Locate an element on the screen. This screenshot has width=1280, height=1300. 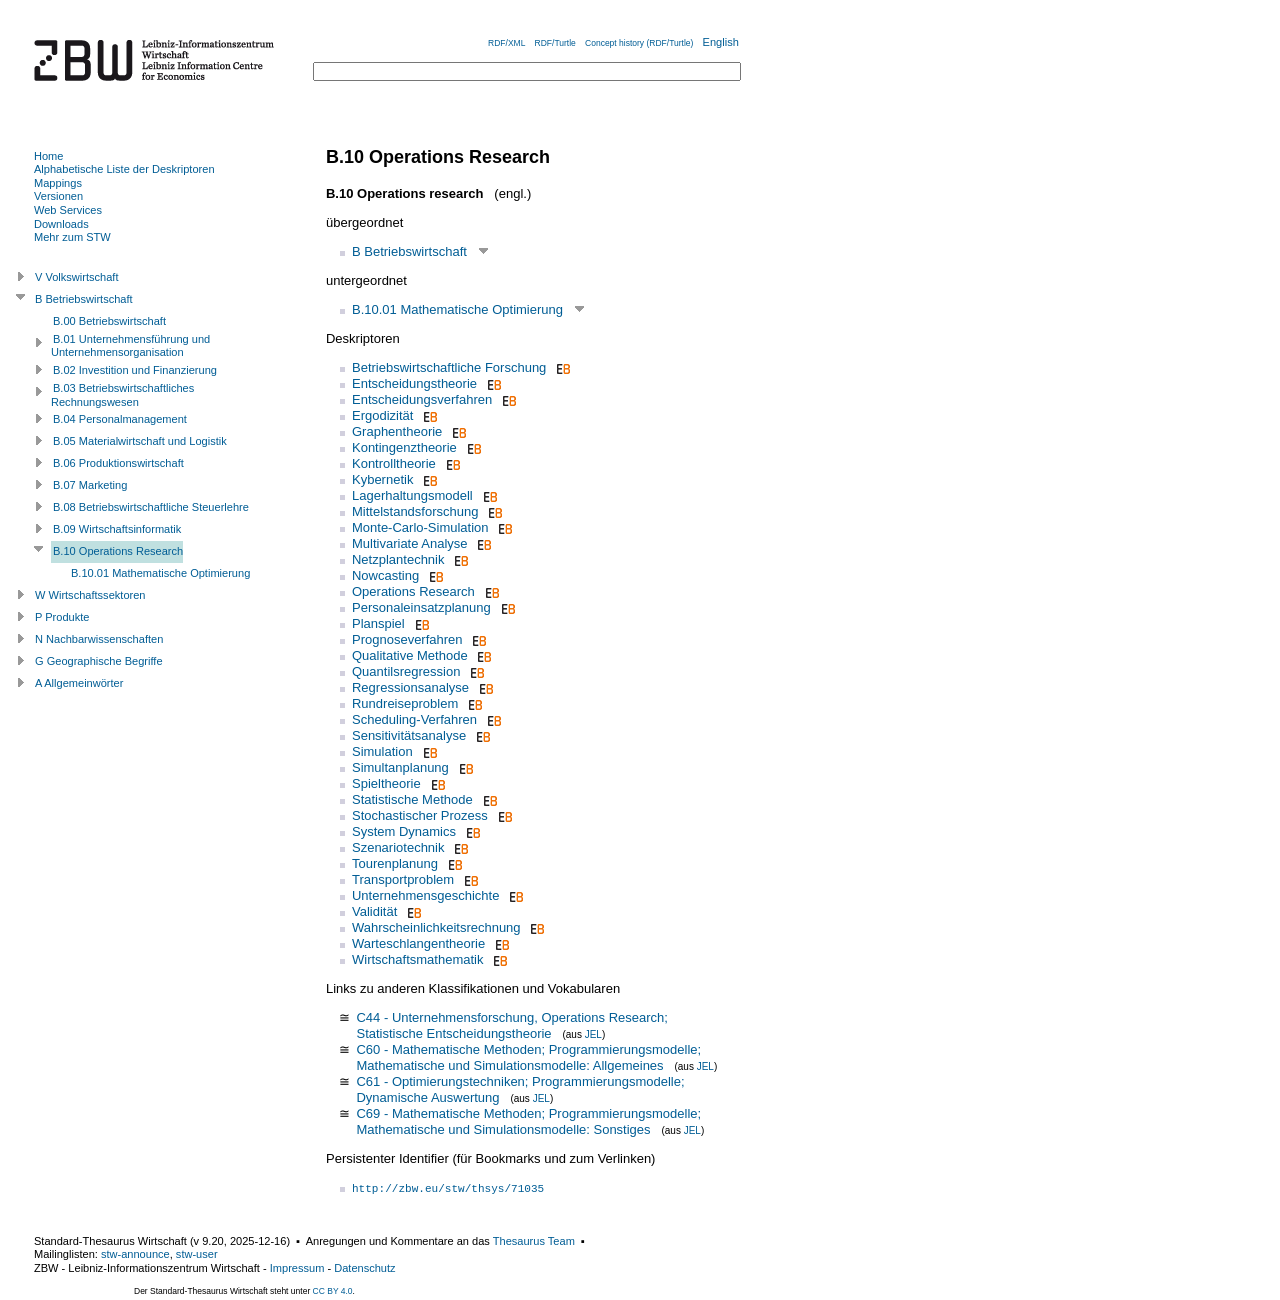
Simultanplanung is located at coordinates (400, 767).